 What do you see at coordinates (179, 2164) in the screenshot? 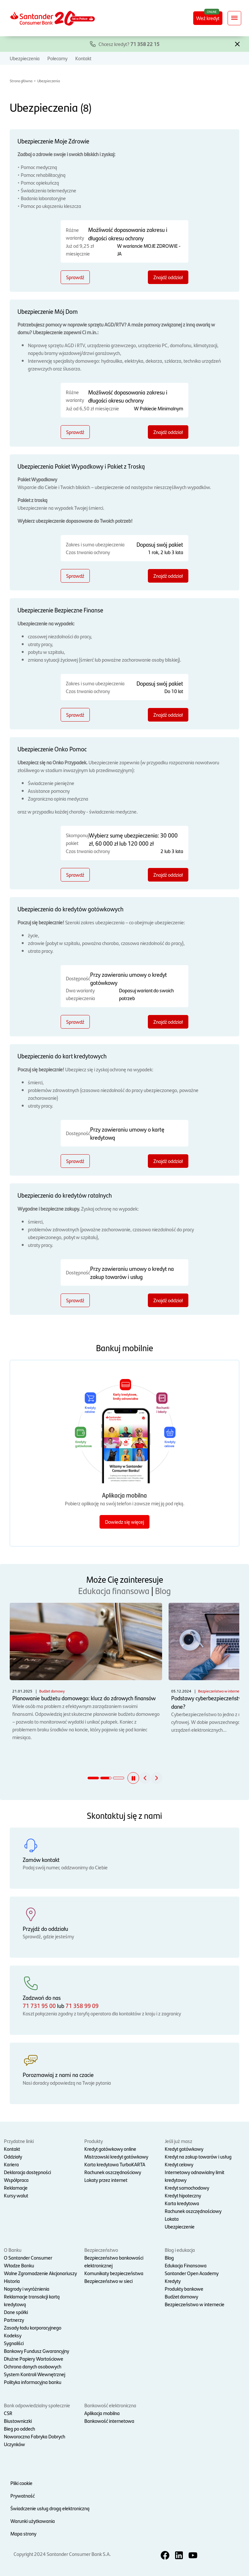
I see `Kredyt celowy` at bounding box center [179, 2164].